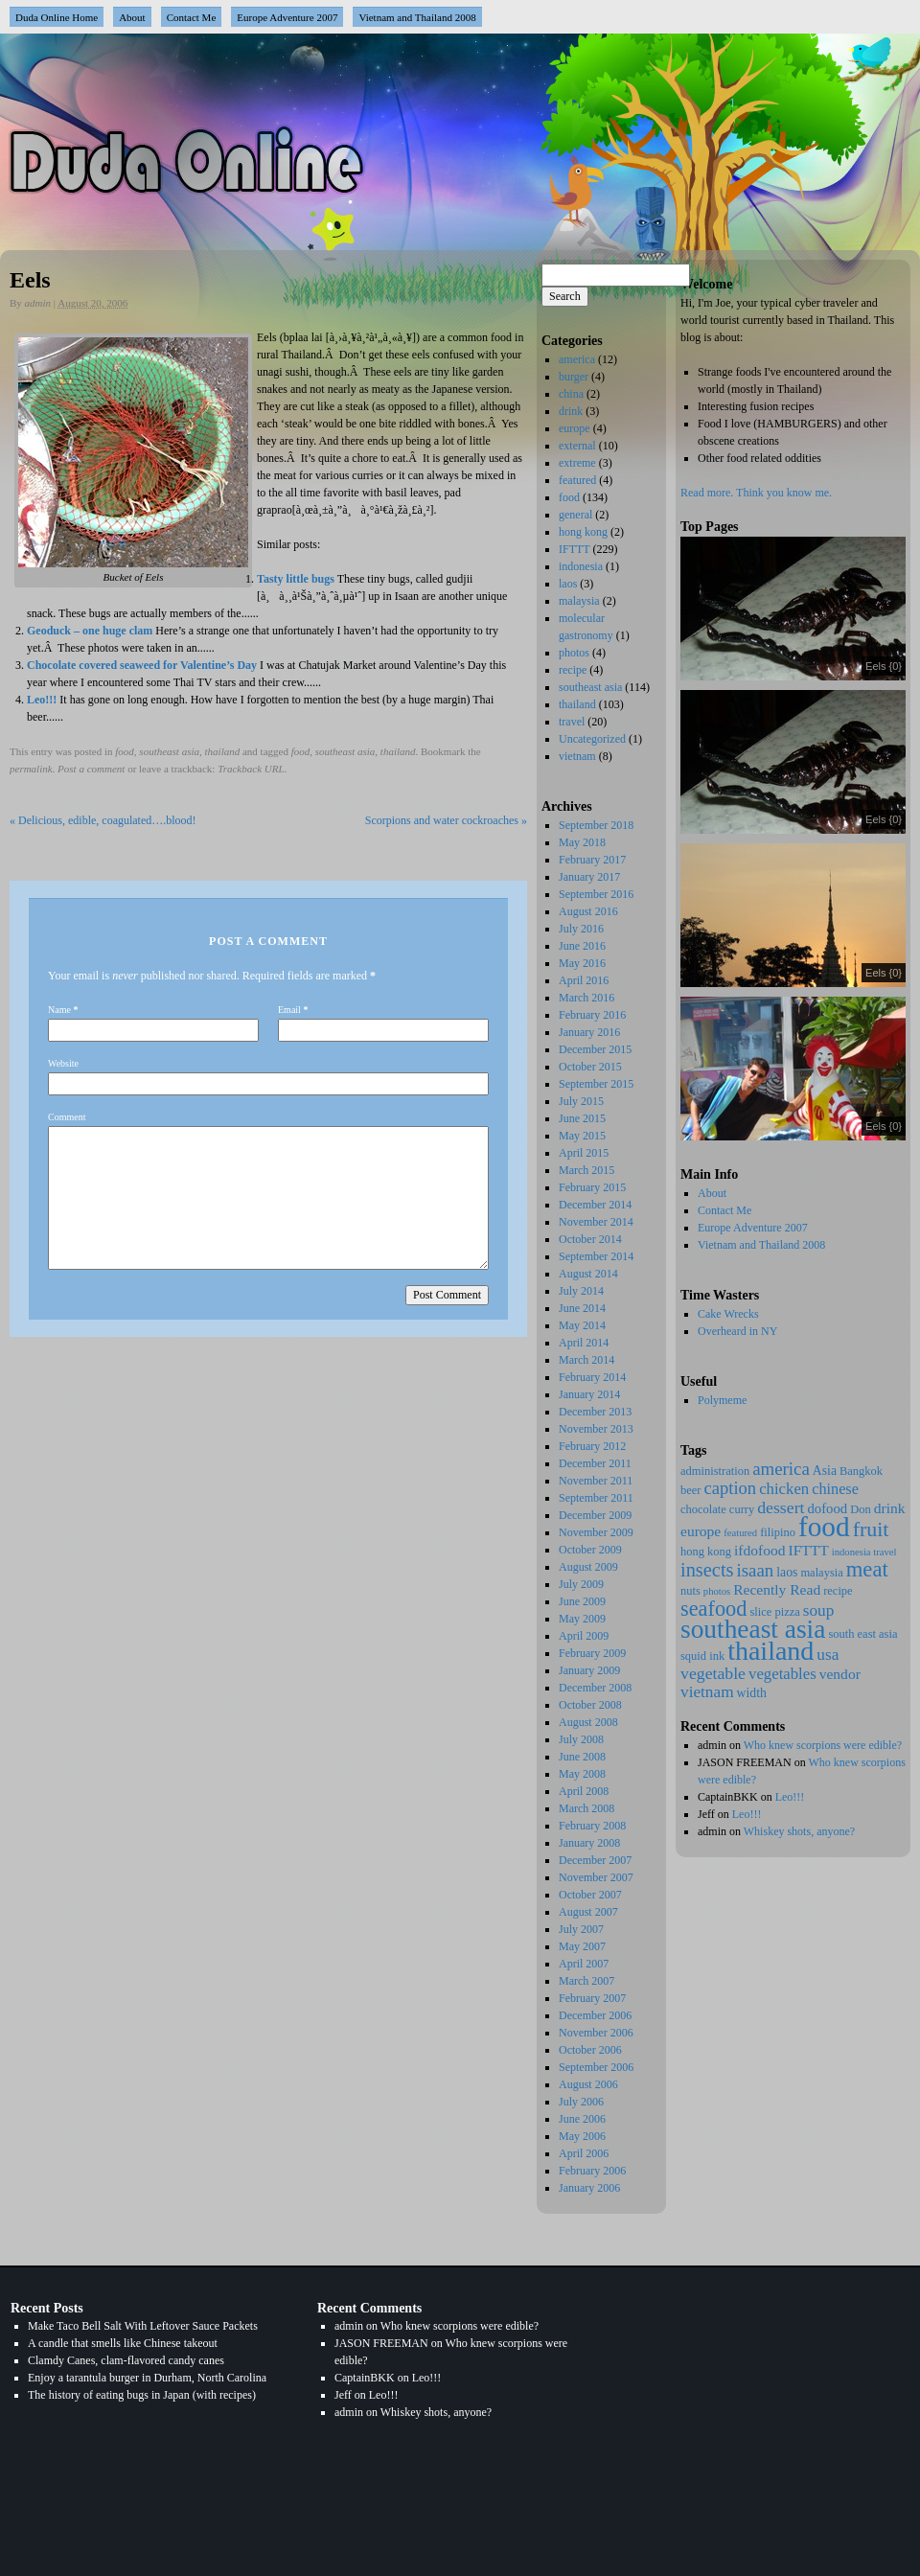 This screenshot has width=920, height=2576. What do you see at coordinates (592, 1446) in the screenshot?
I see `February 2012` at bounding box center [592, 1446].